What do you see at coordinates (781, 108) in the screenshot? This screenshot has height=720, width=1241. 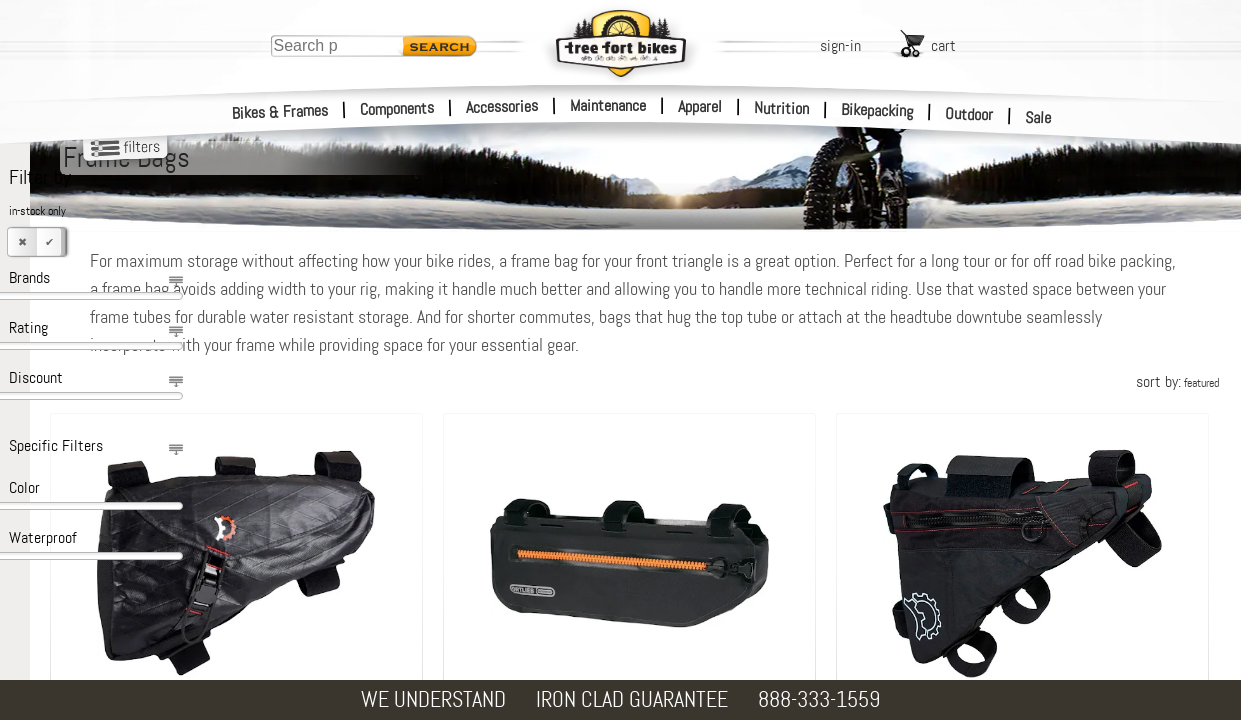 I see `Nutrition` at bounding box center [781, 108].